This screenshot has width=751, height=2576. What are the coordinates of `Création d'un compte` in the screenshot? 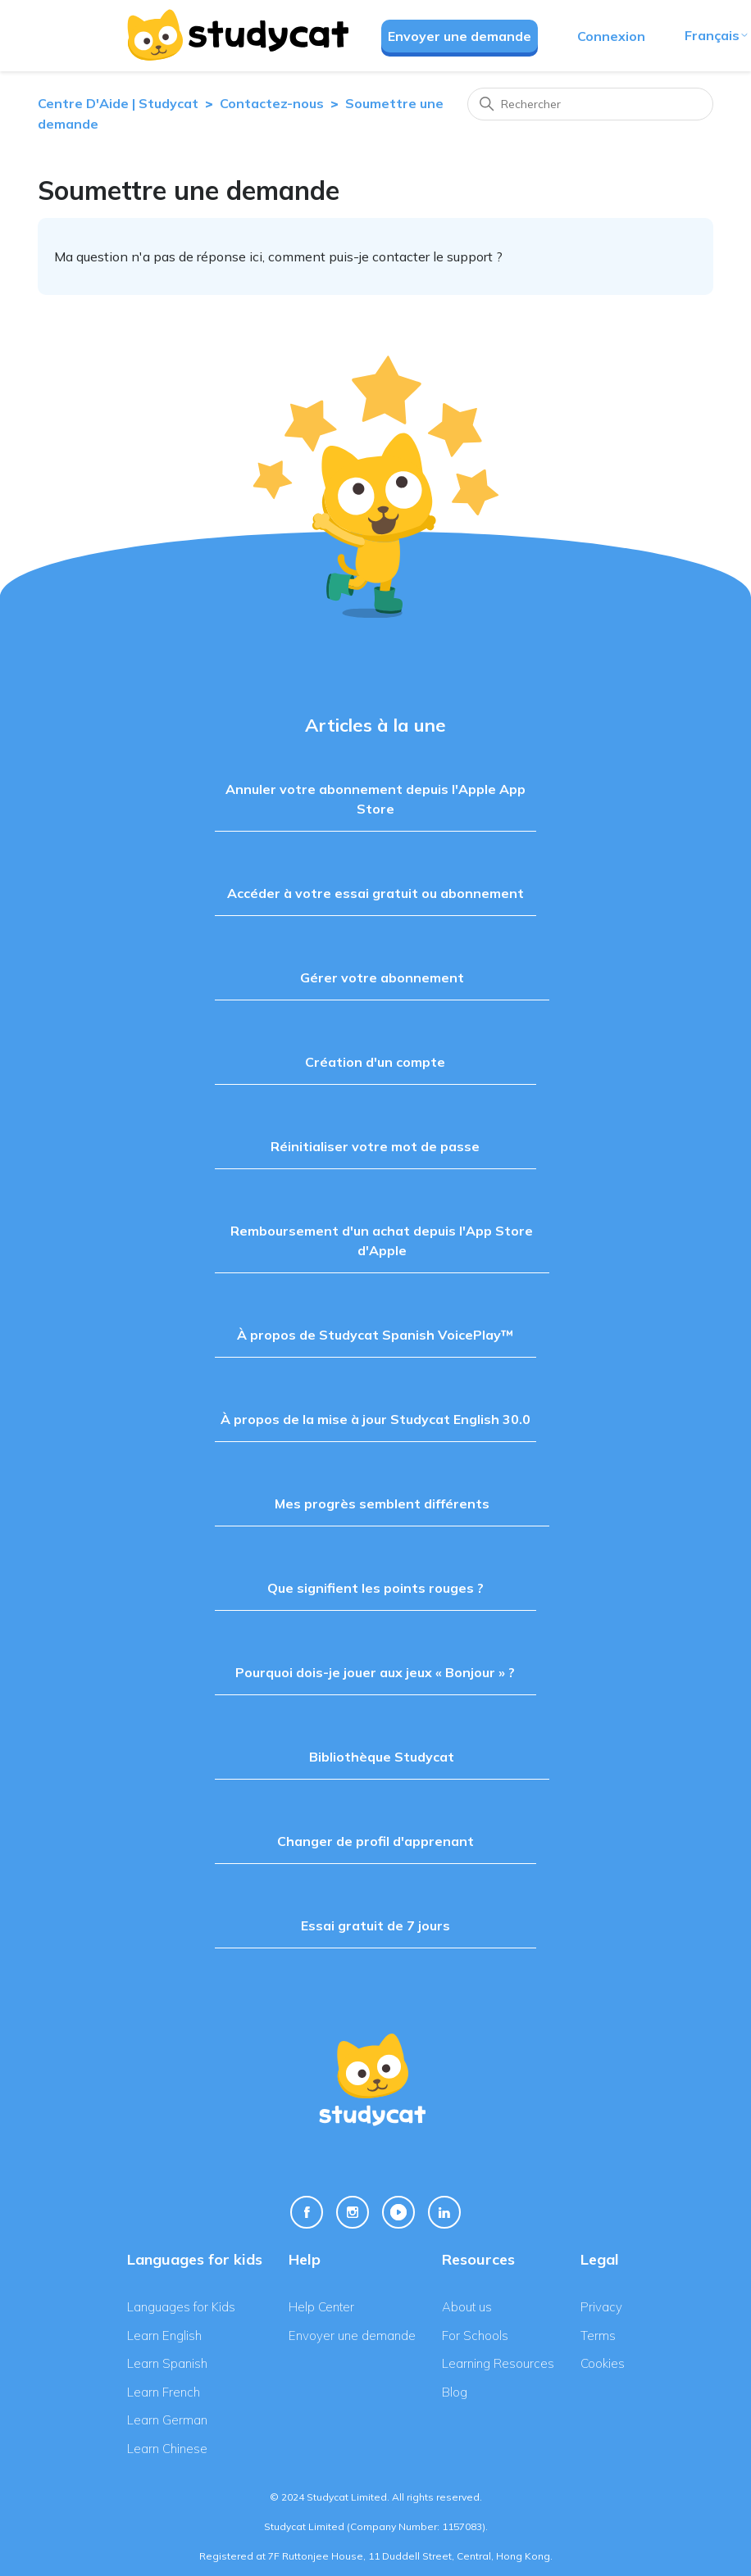 It's located at (375, 1062).